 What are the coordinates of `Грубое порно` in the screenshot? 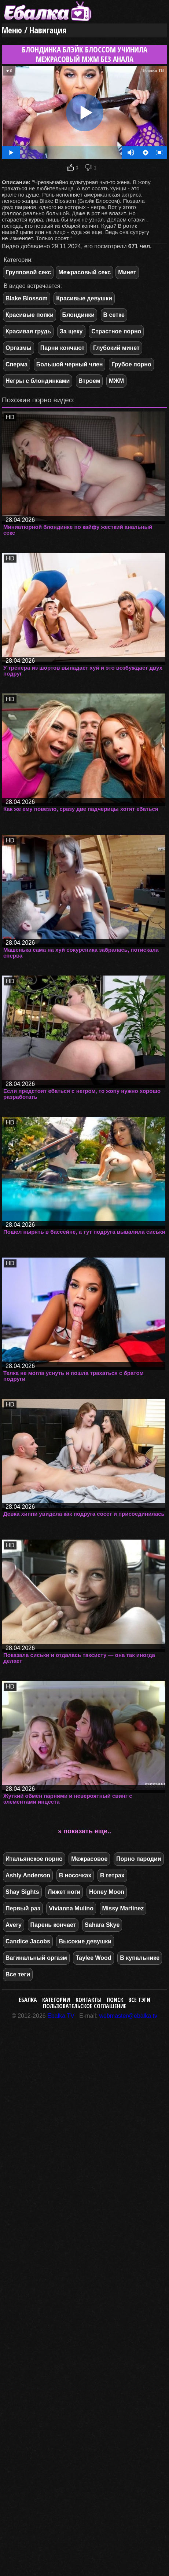 It's located at (131, 364).